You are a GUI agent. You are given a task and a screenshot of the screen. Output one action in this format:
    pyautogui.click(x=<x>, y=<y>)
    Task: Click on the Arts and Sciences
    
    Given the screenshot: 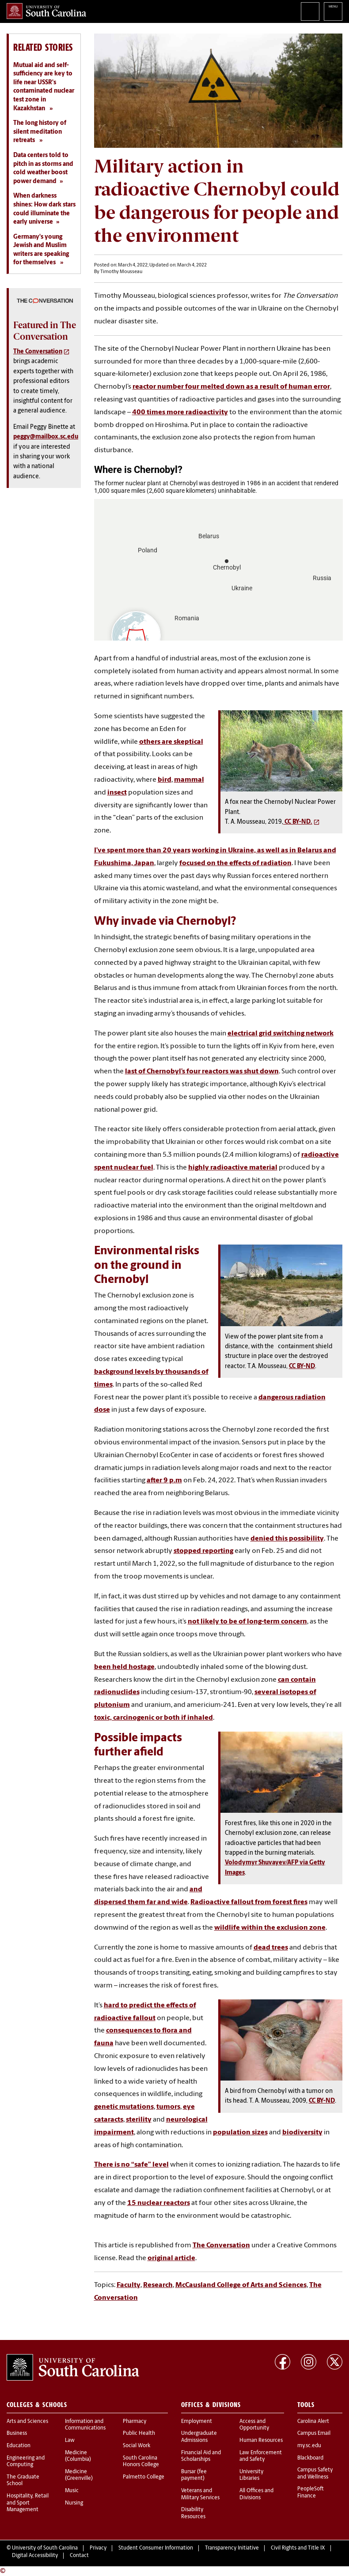 What is the action you would take?
    pyautogui.click(x=27, y=2421)
    